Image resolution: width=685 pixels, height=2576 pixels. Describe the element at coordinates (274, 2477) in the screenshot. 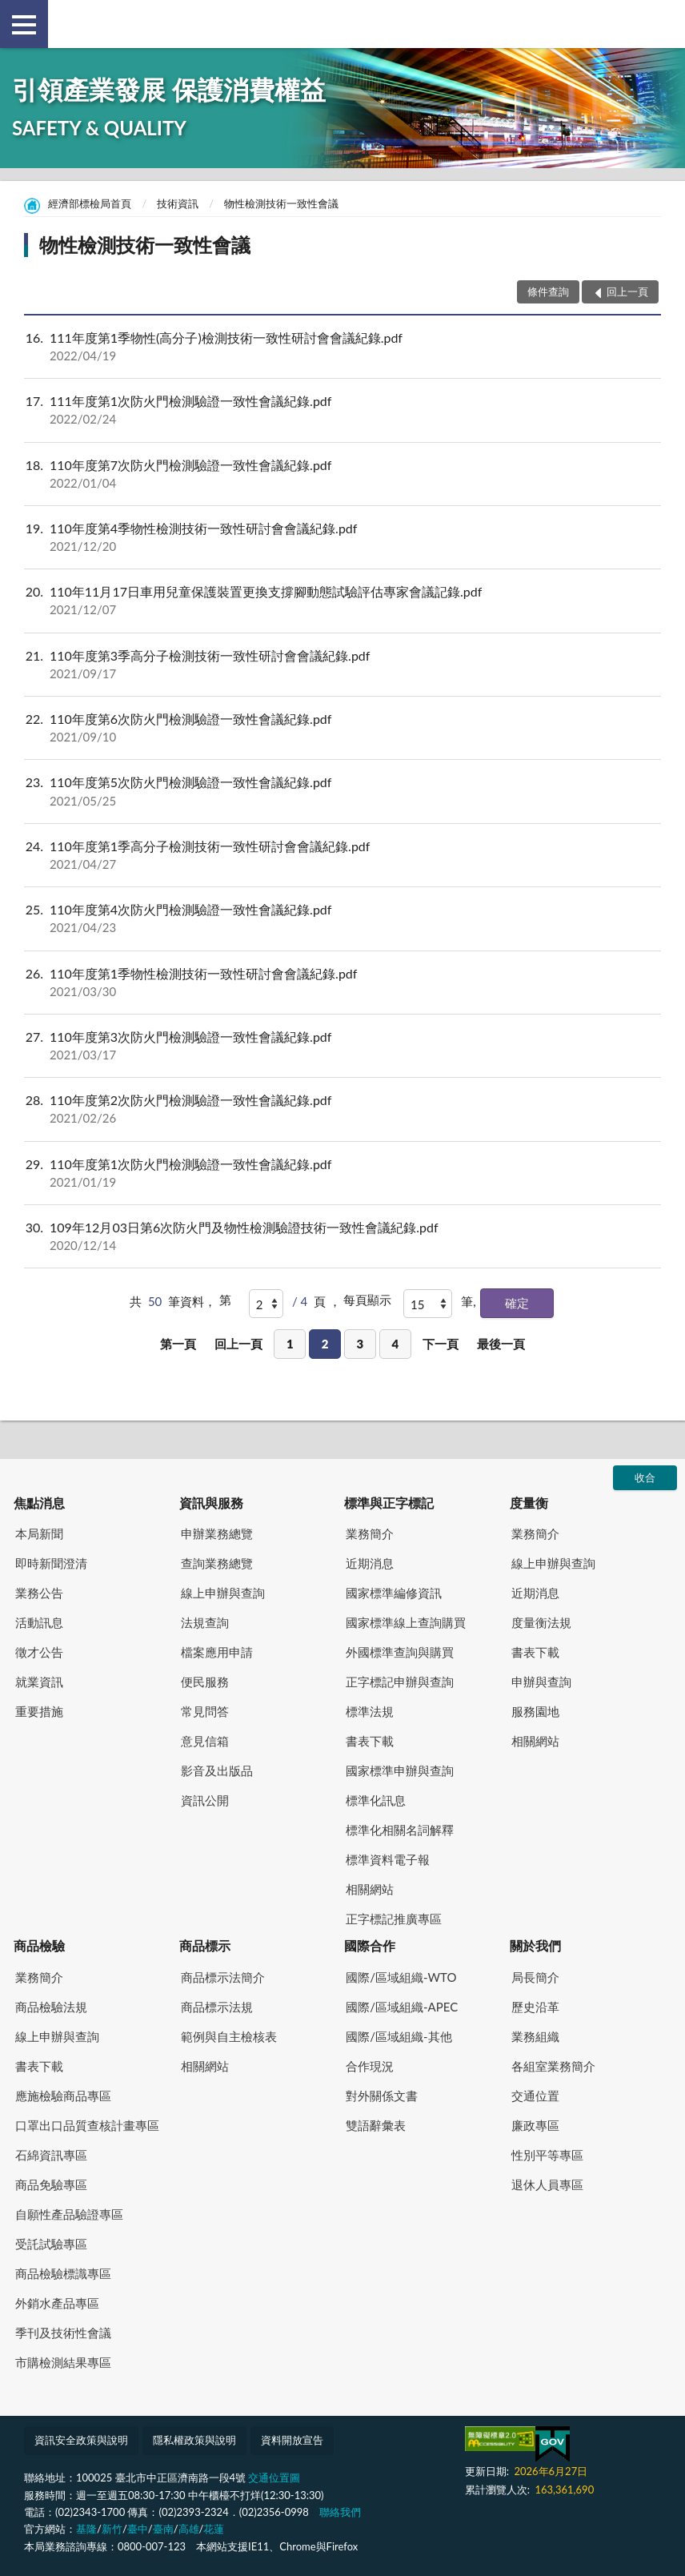

I see `交通位置圖` at that location.